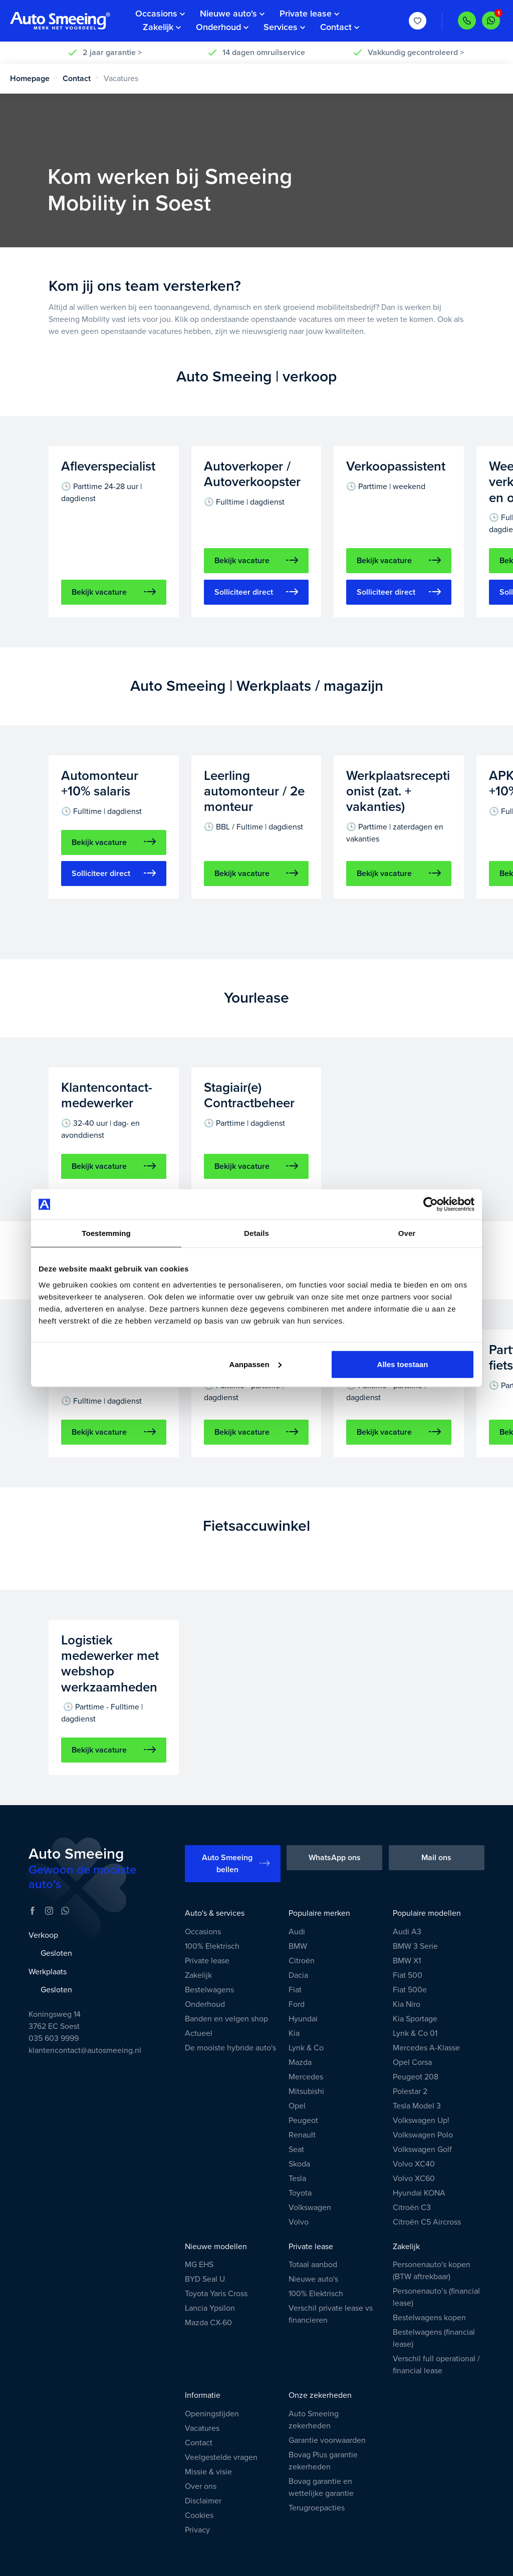 This screenshot has height=2576, width=513. What do you see at coordinates (317, 2508) in the screenshot?
I see `Terugroepacties` at bounding box center [317, 2508].